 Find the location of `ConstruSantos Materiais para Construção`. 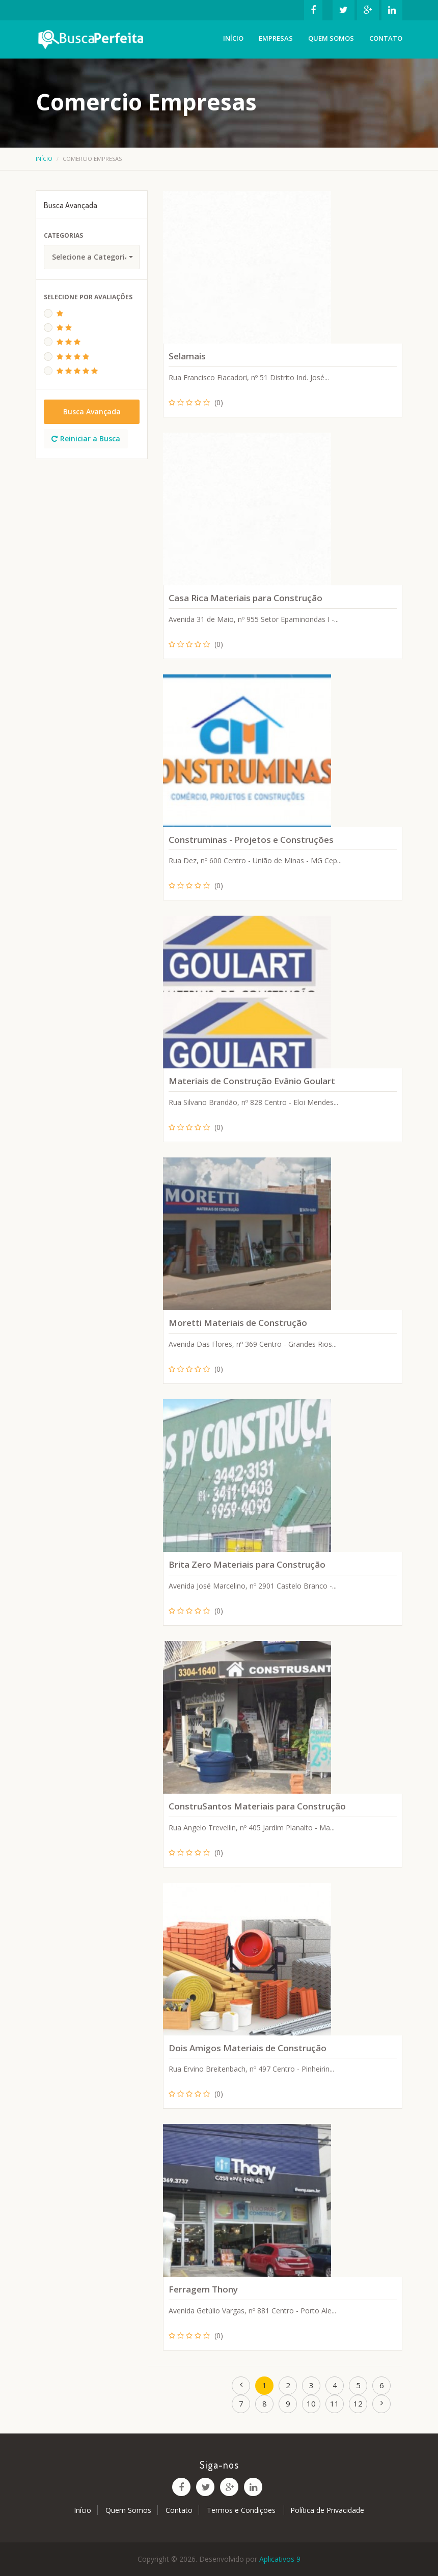

ConstruSantos Materiais para Construção is located at coordinates (257, 1806).